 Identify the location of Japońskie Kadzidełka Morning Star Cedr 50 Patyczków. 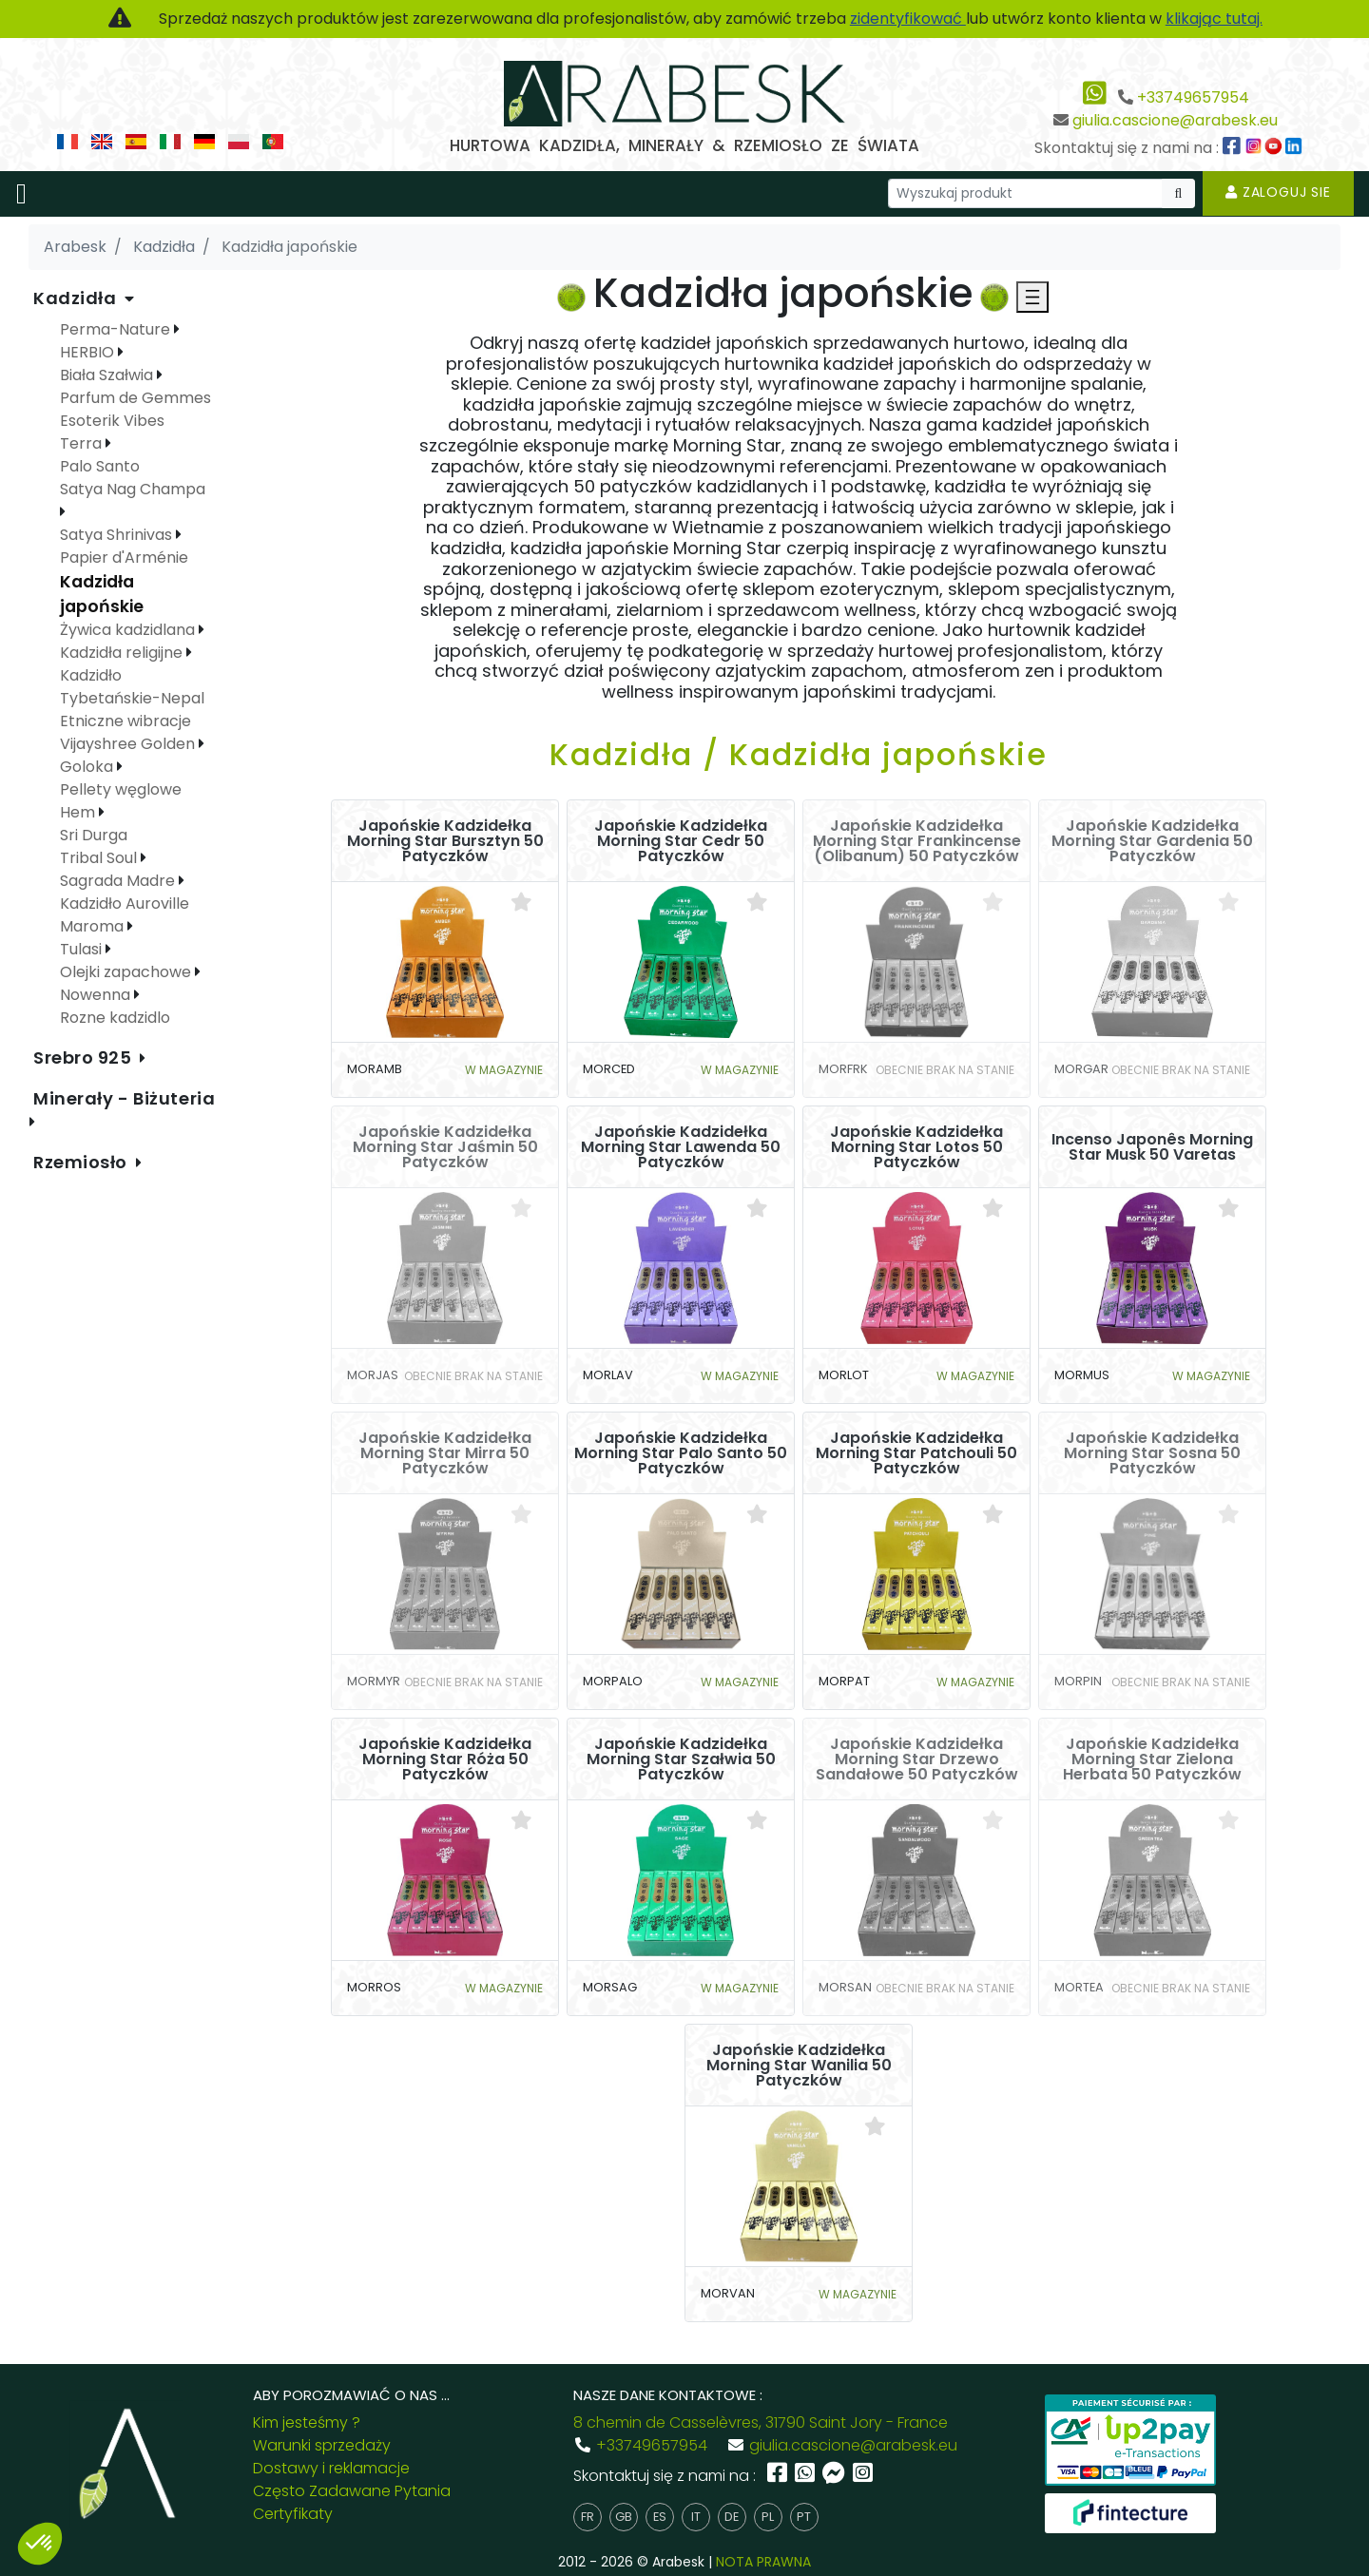
(680, 841).